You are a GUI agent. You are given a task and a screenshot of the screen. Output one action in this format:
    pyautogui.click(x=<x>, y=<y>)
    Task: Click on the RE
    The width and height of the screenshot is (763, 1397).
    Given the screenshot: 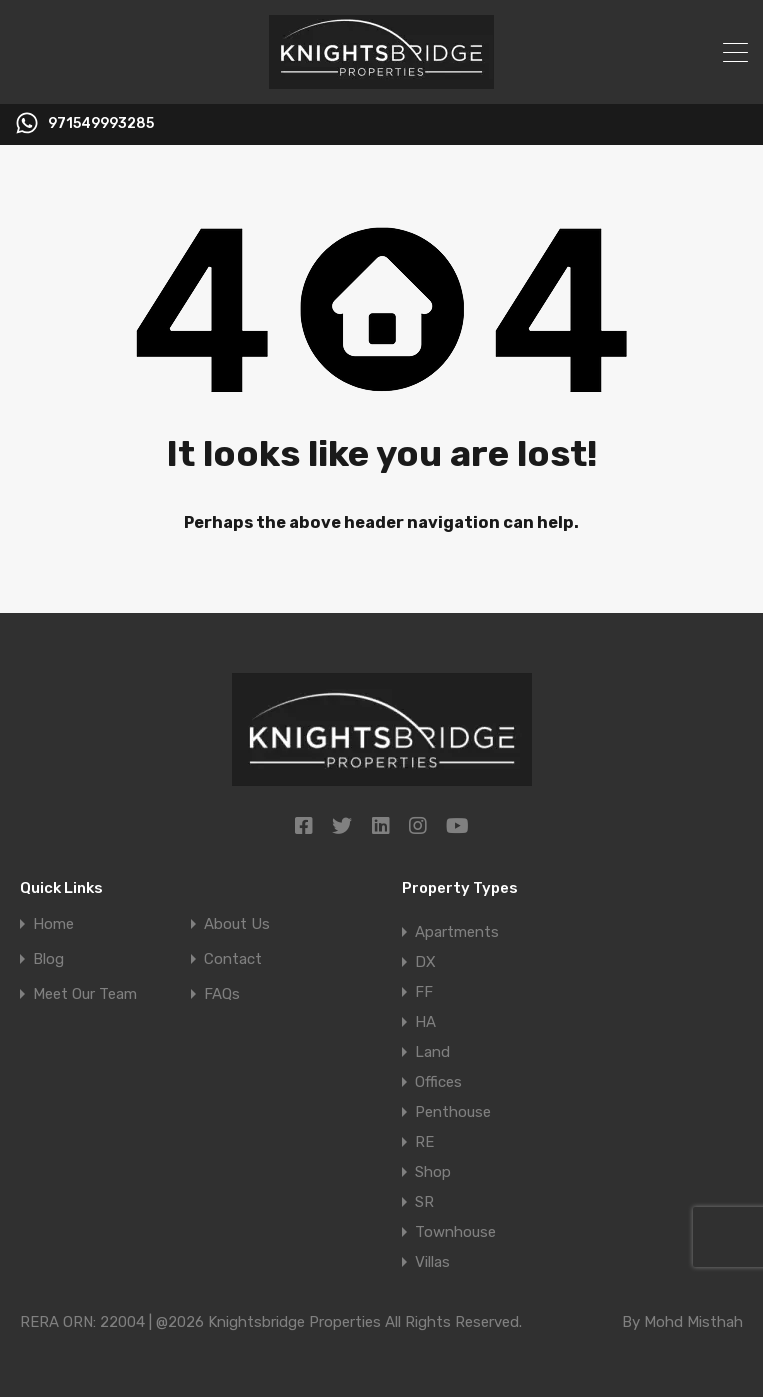 What is the action you would take?
    pyautogui.click(x=424, y=1142)
    